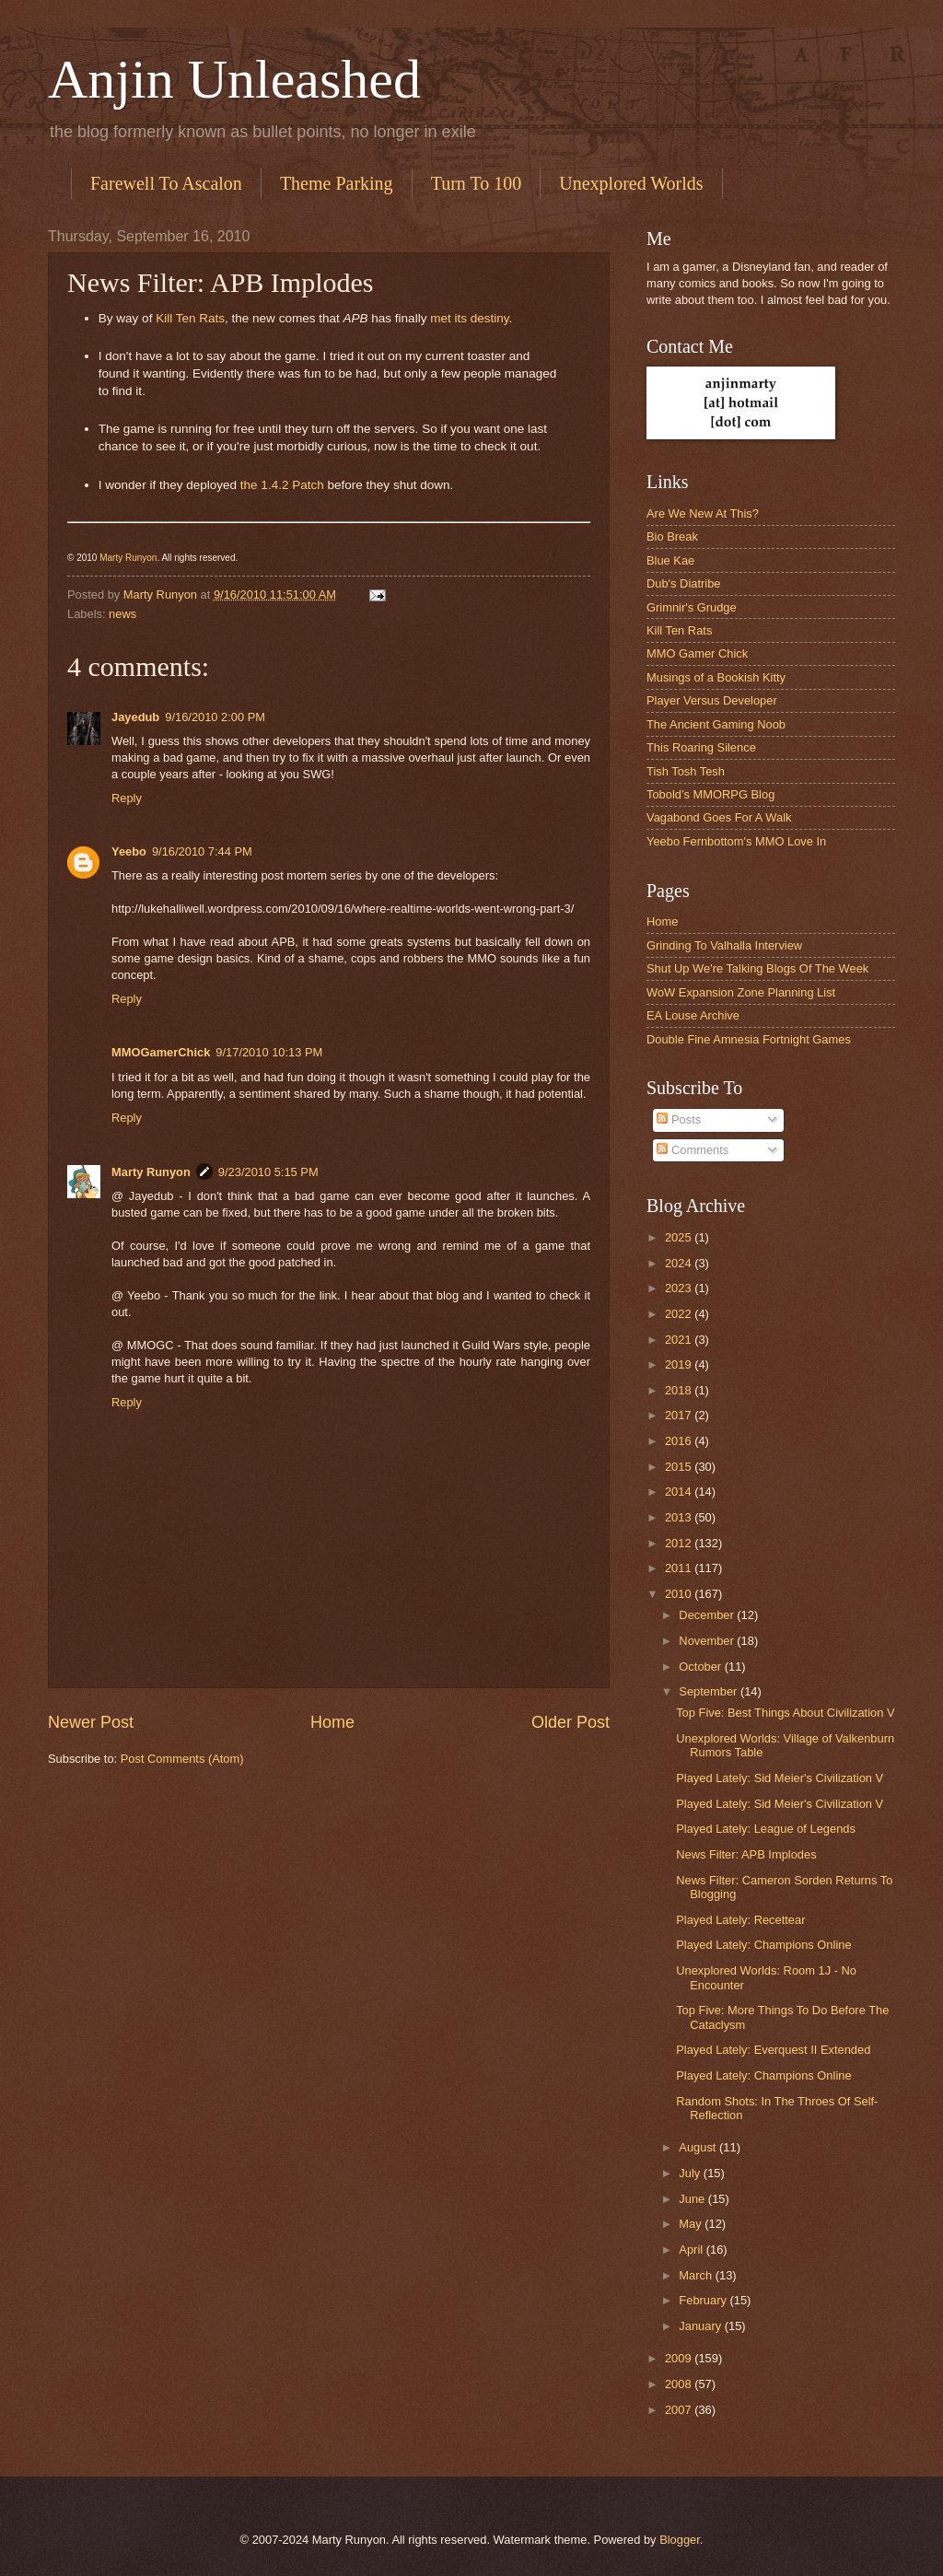  I want to click on March, so click(697, 2275).